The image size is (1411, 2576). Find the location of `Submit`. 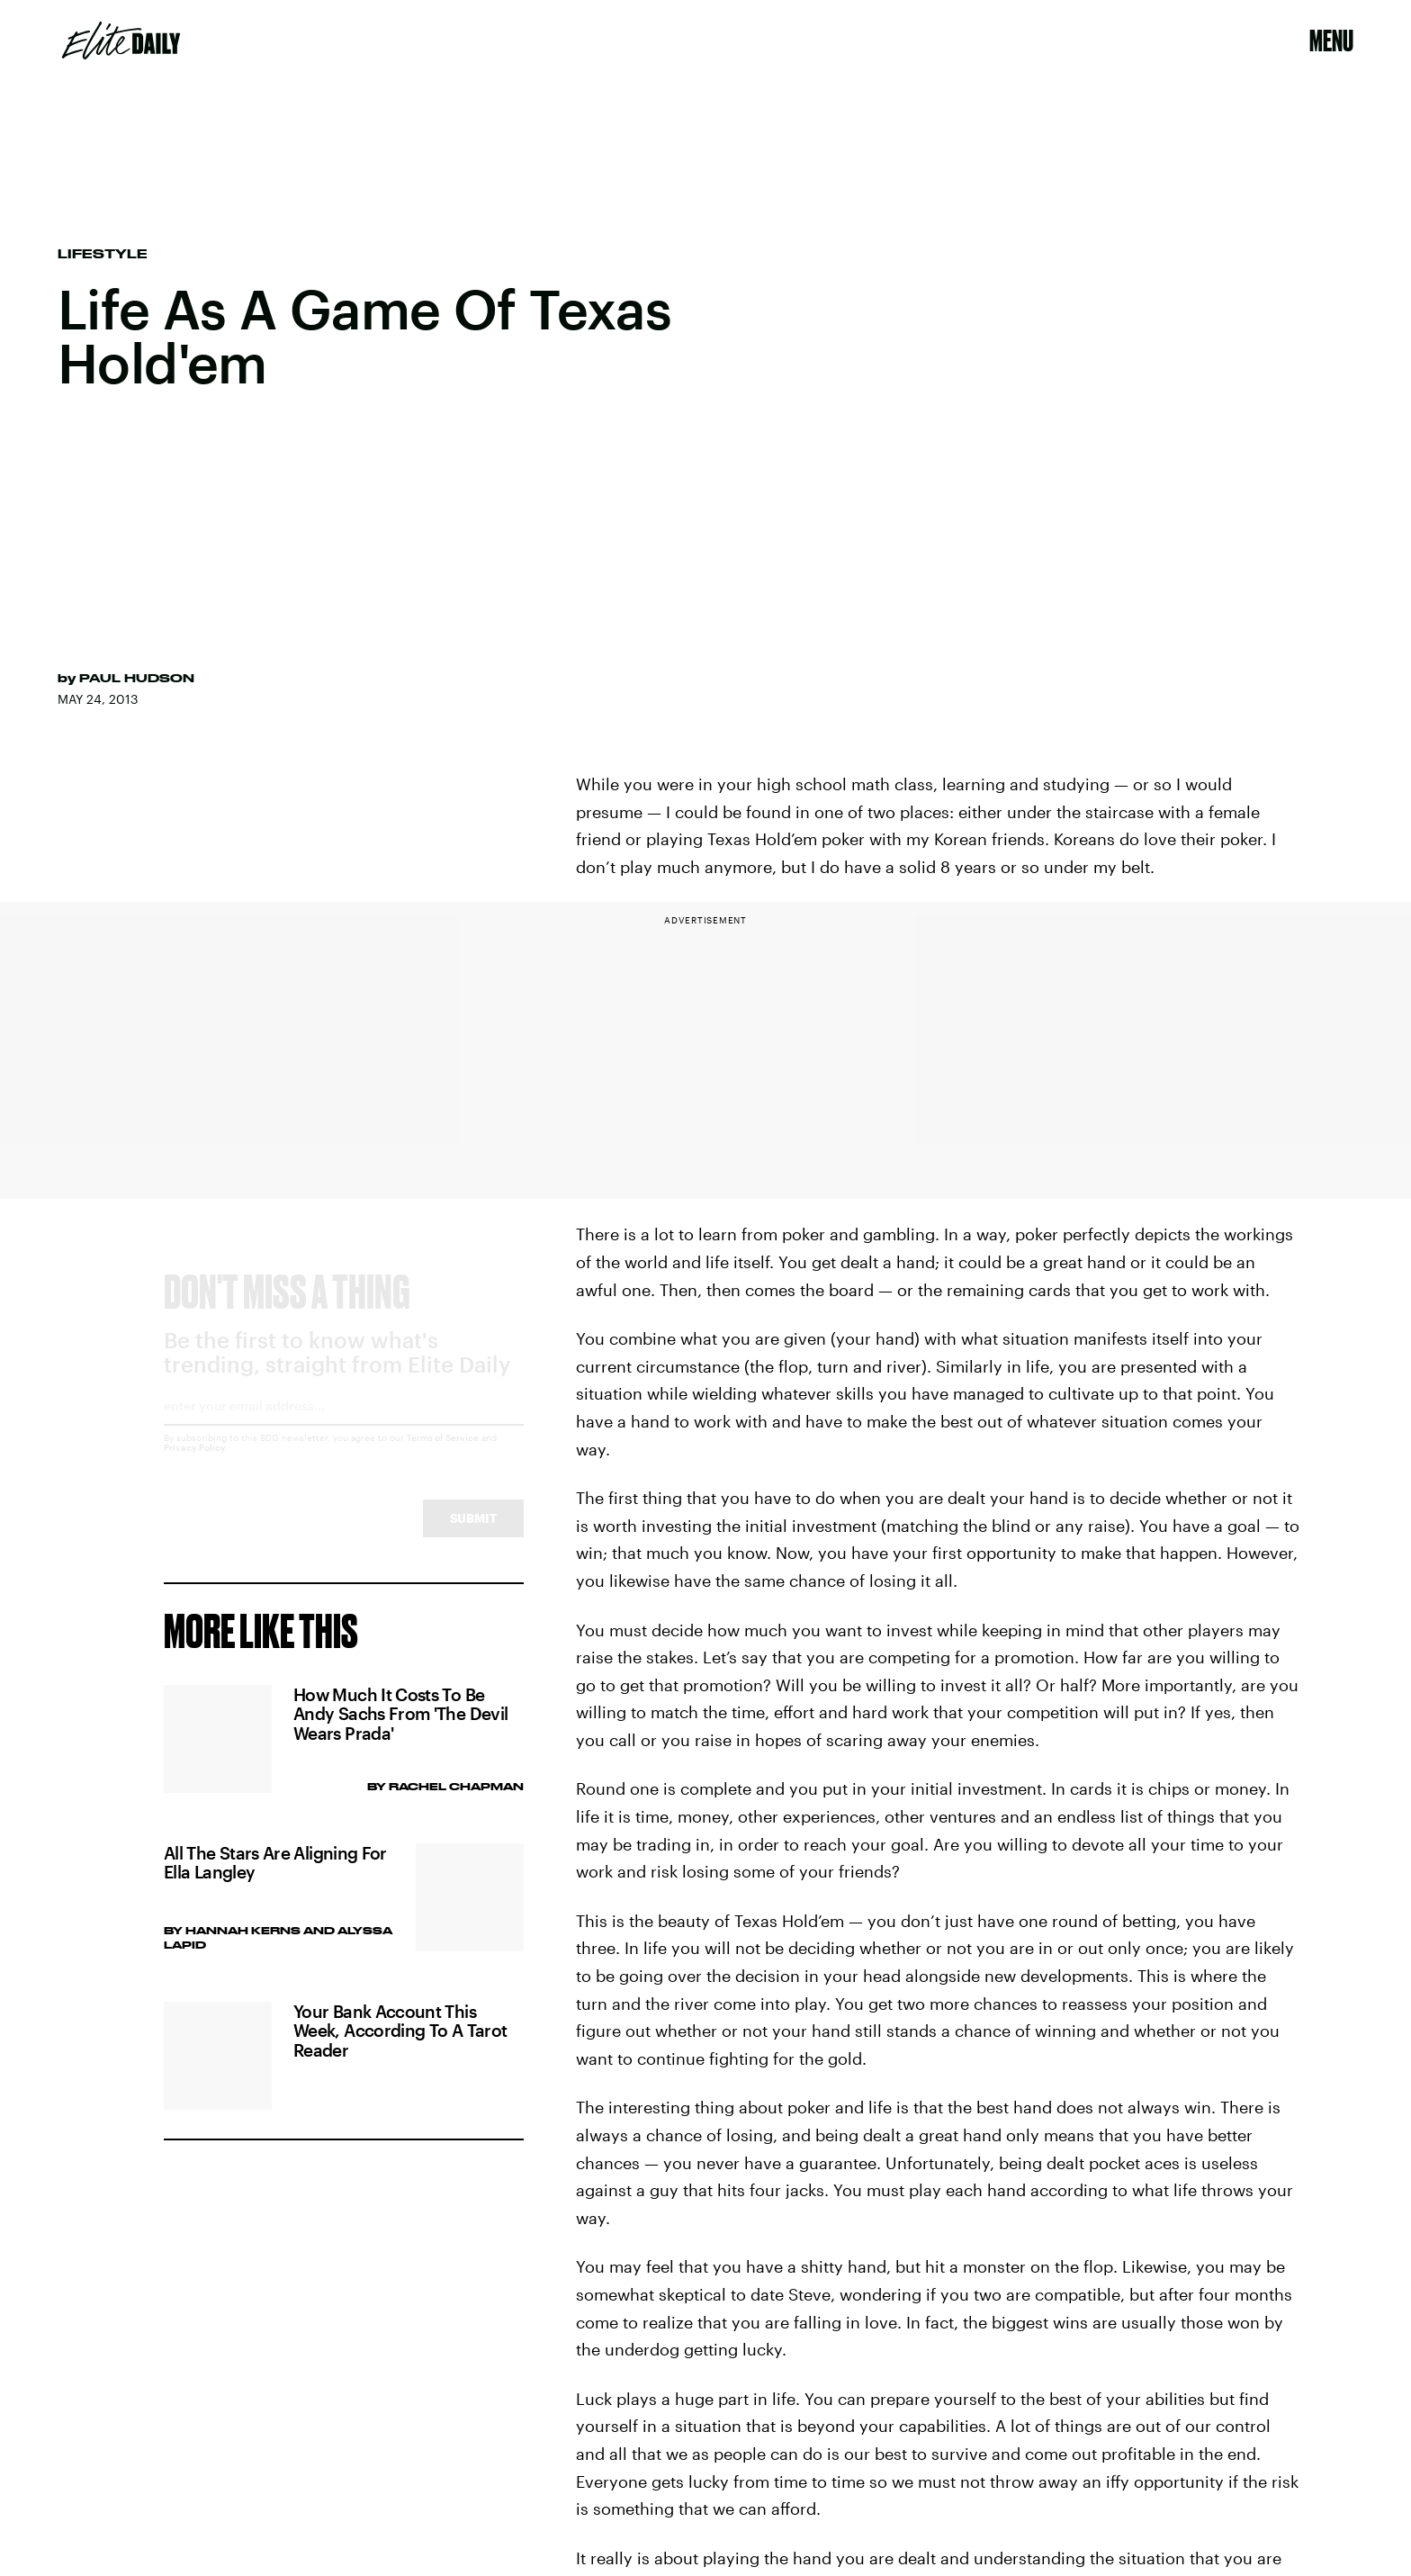

Submit is located at coordinates (473, 1534).